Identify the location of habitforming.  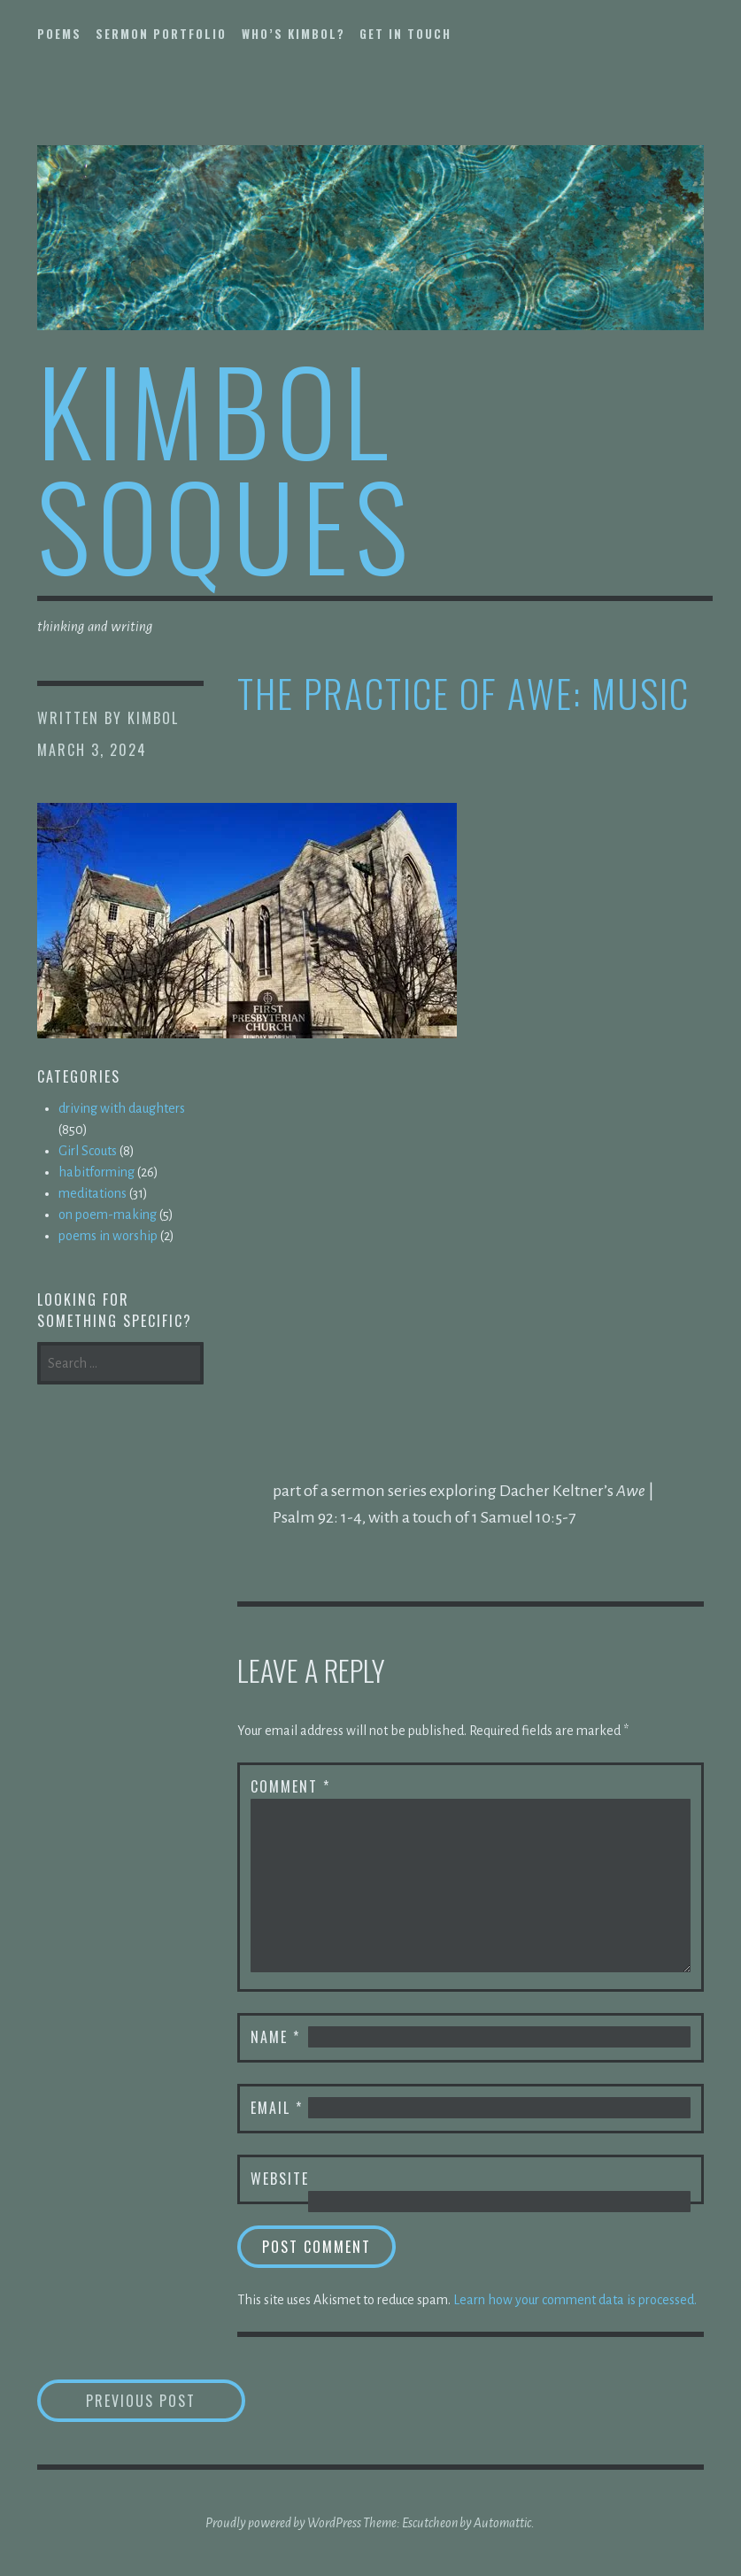
(96, 1172).